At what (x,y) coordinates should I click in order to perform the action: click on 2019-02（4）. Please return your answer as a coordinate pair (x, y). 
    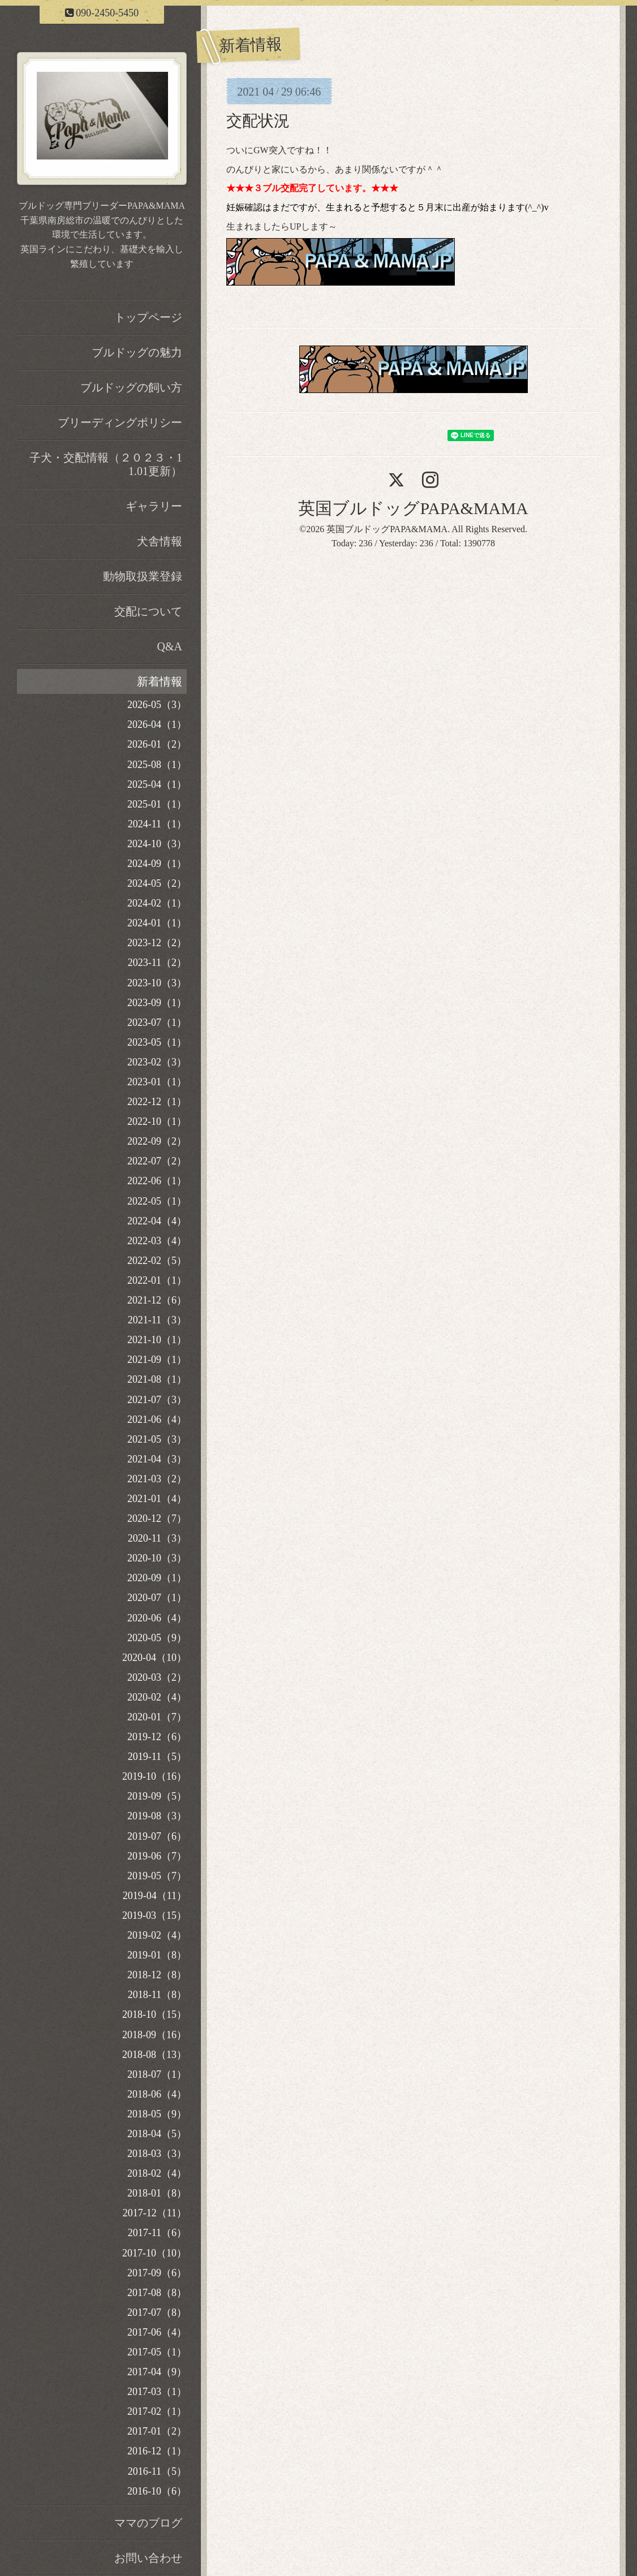
    Looking at the image, I should click on (157, 1935).